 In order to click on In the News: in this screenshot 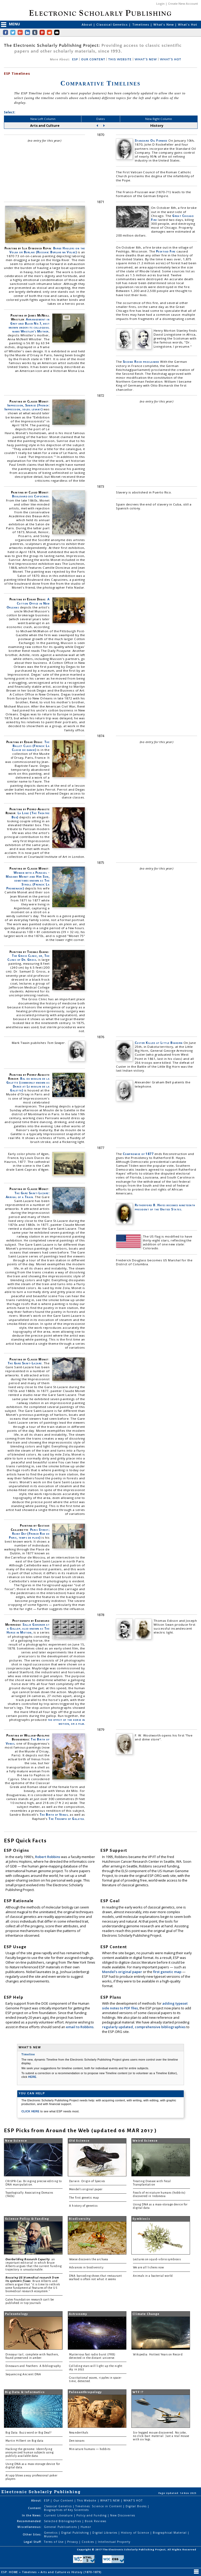, I will do `click(32, 2515)`.